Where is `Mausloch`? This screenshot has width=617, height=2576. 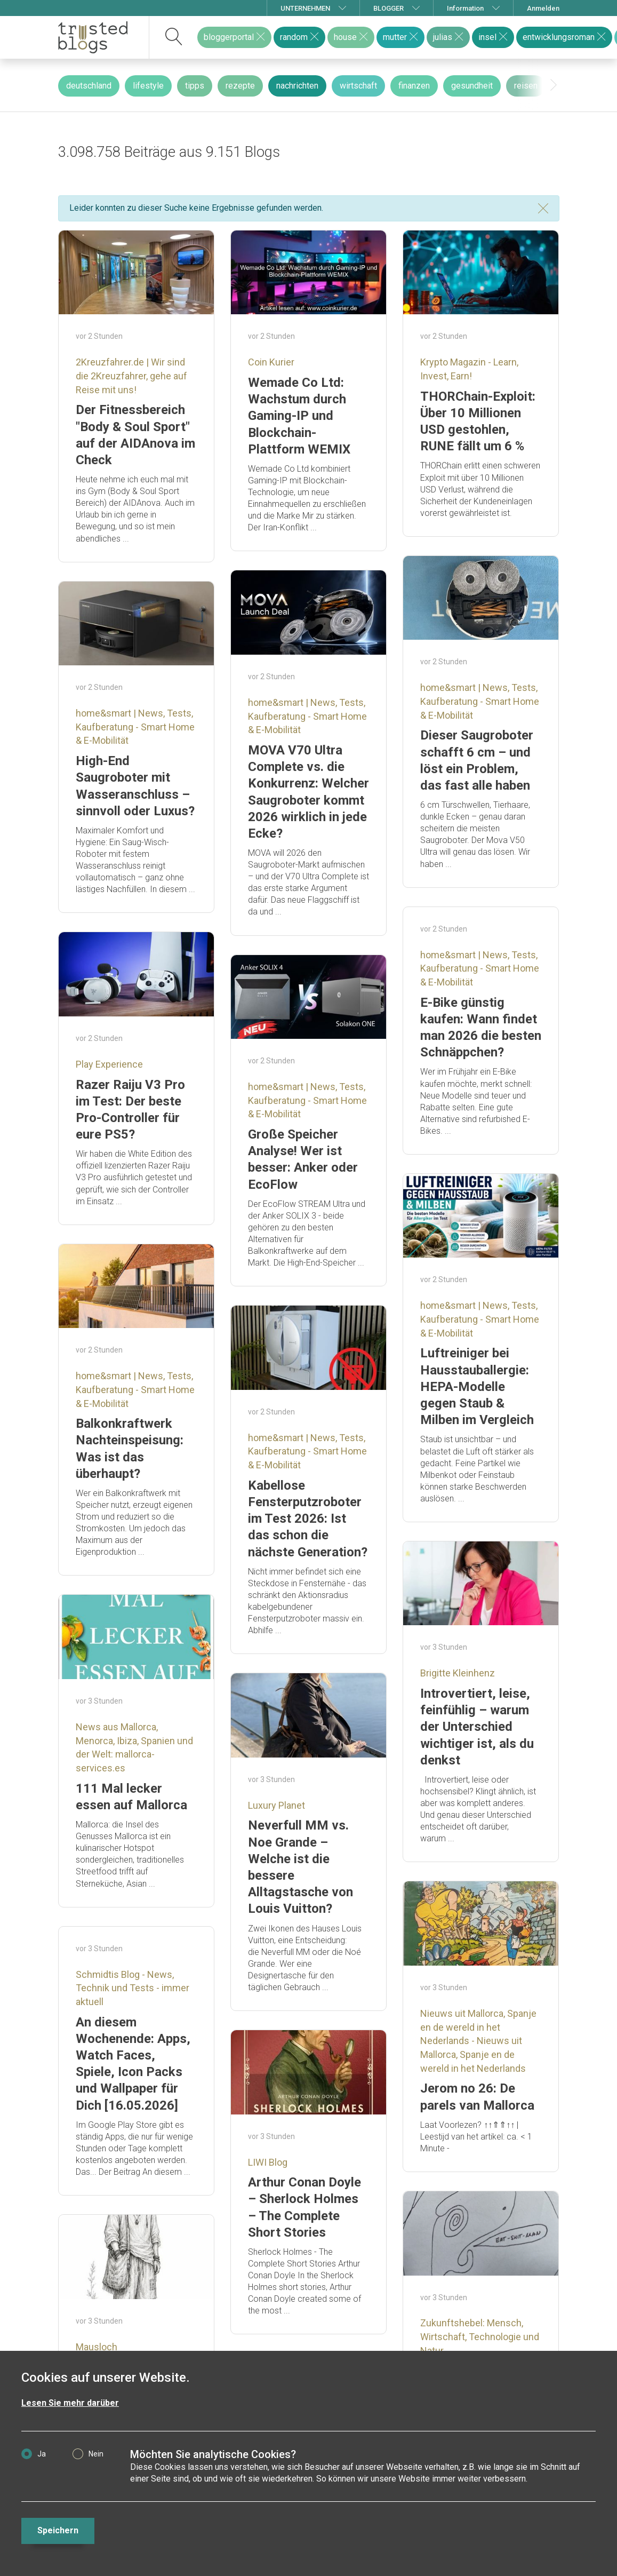 Mausloch is located at coordinates (96, 2346).